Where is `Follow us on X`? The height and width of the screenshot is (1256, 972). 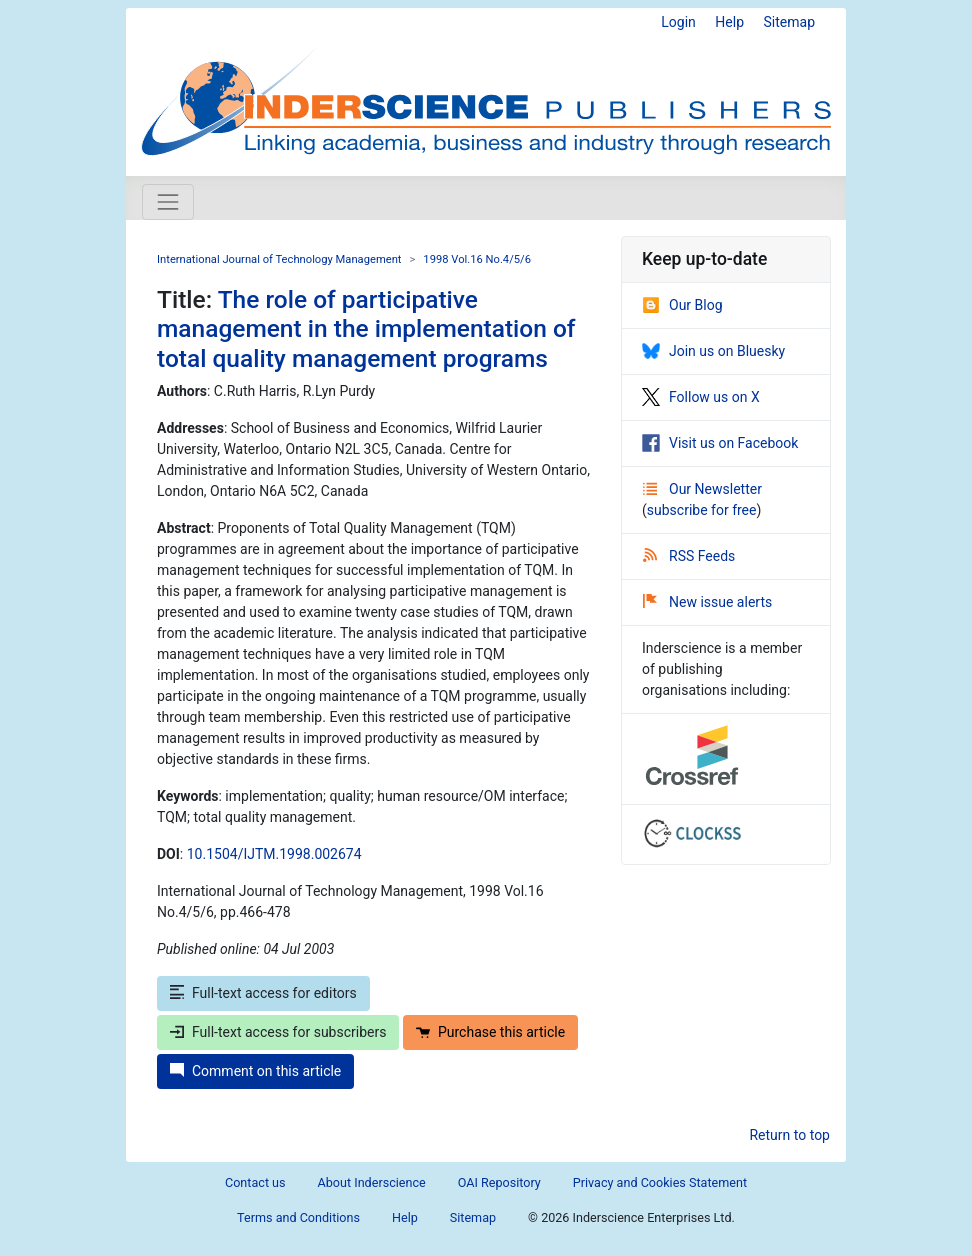
Follow us on X is located at coordinates (701, 397).